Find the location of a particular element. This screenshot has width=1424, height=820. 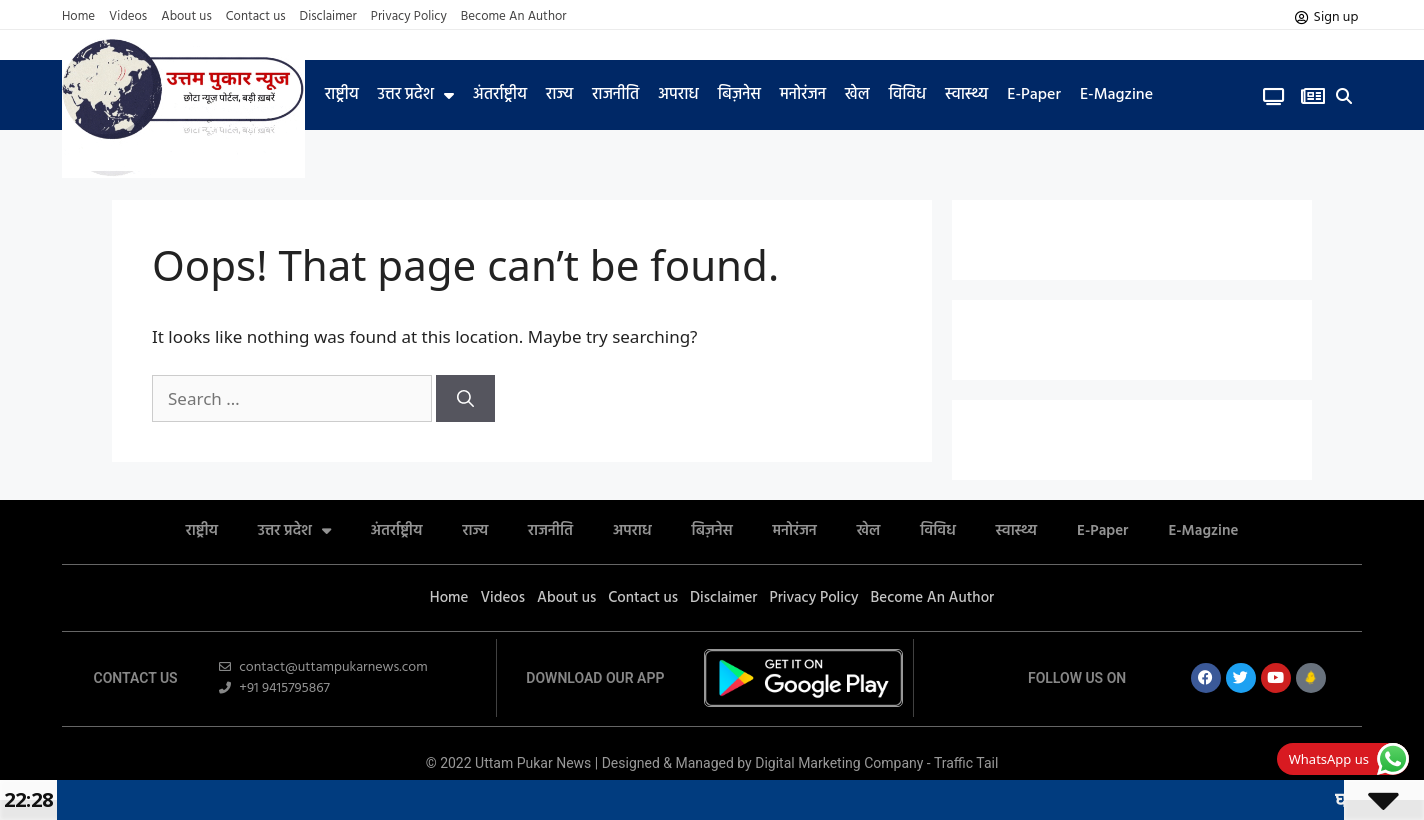

राजनीति is located at coordinates (615, 95).